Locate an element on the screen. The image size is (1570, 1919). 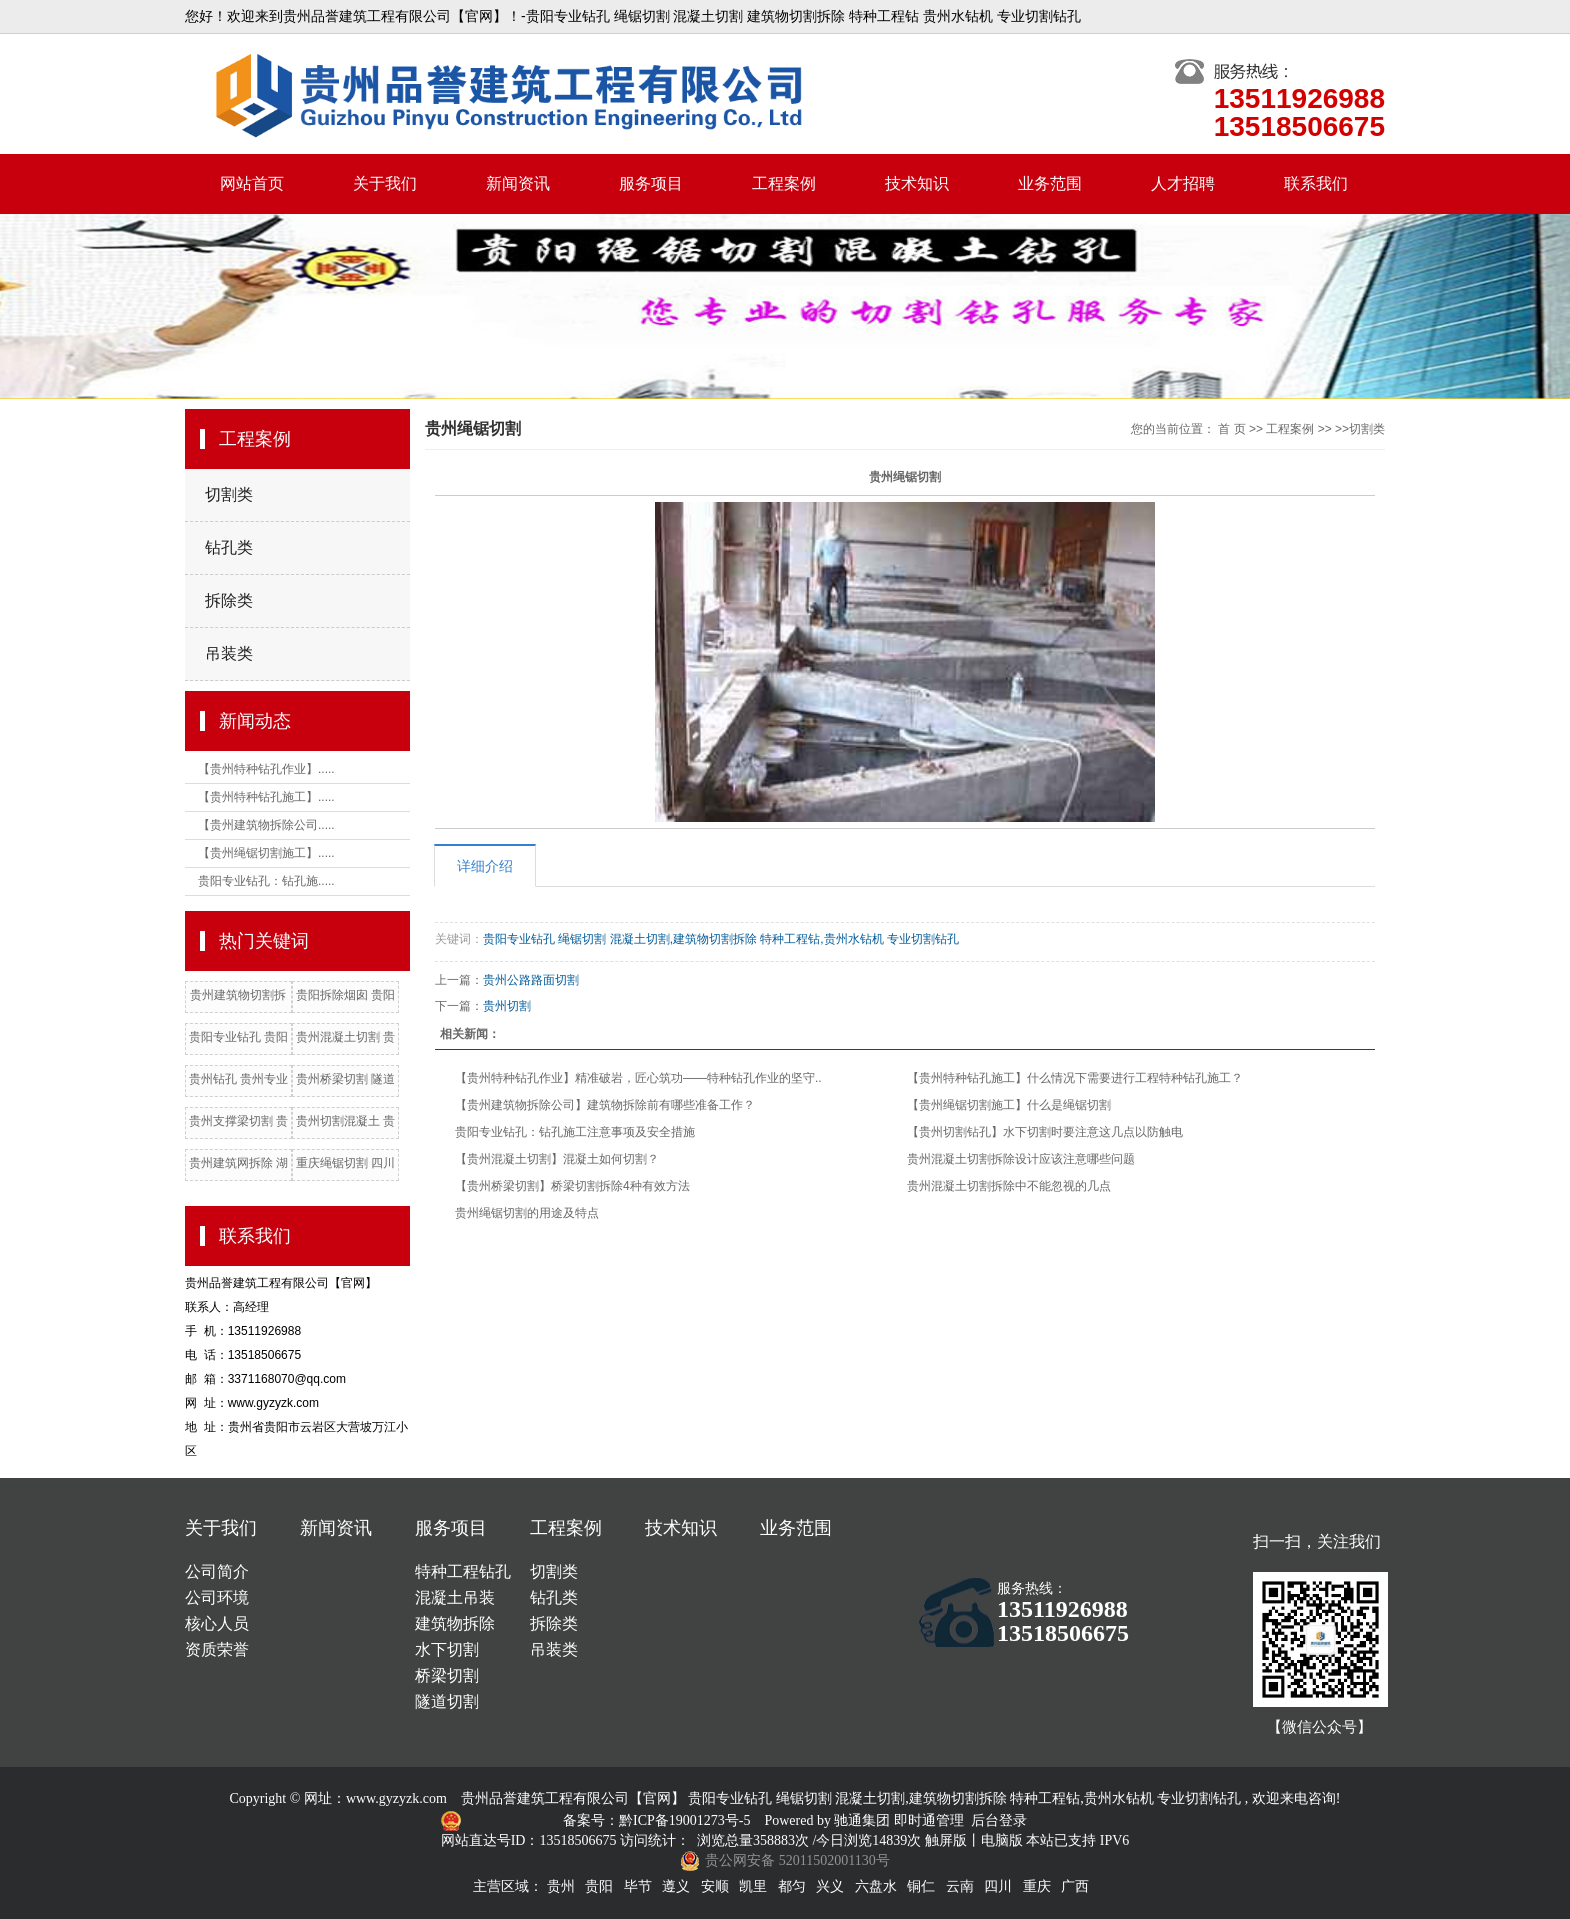
【贵州绳锯切割施工】..... is located at coordinates (266, 853).